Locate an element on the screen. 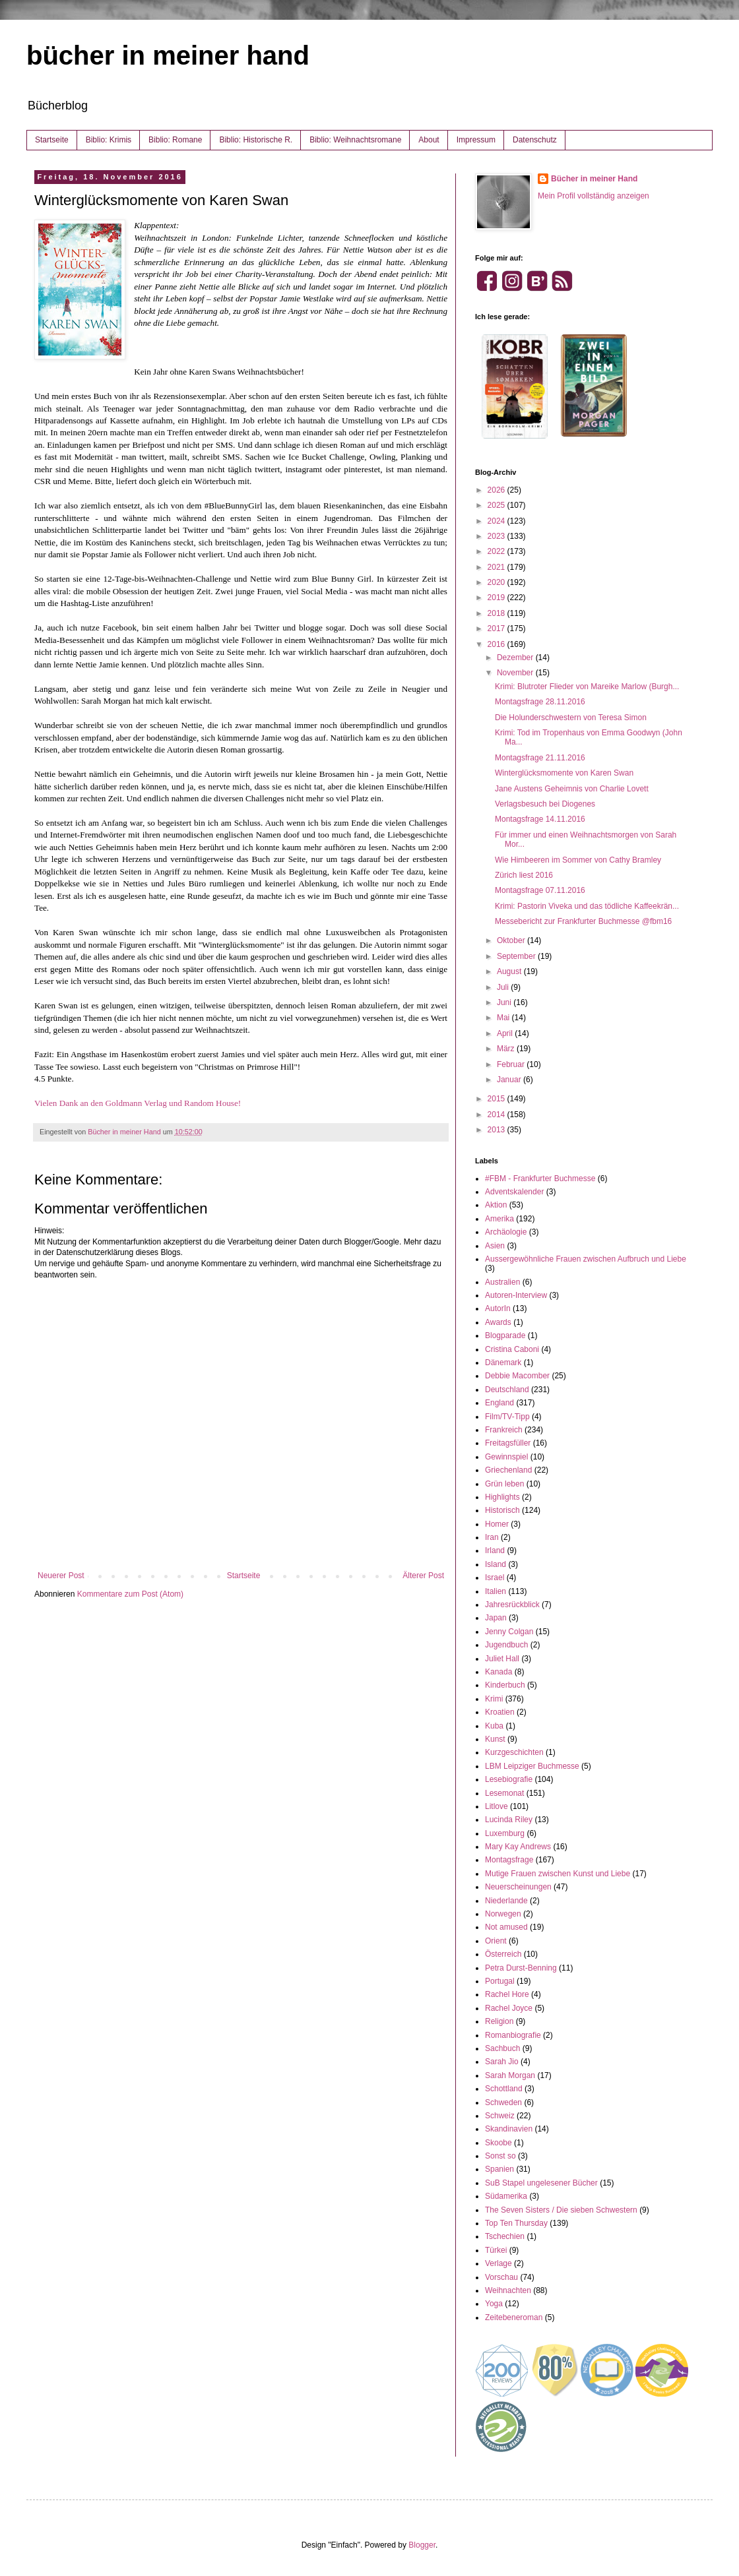 Image resolution: width=739 pixels, height=2576 pixels. Krimi: Blutroter Flieder von Mareike Marlow (Burgh... is located at coordinates (587, 686).